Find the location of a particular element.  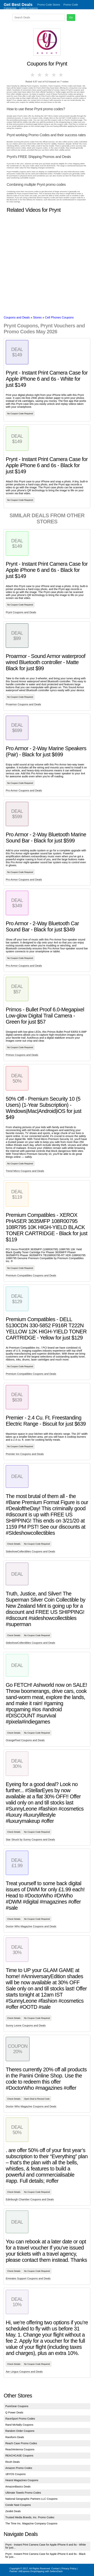

1BYOS Coupons is located at coordinates (15, 2474).